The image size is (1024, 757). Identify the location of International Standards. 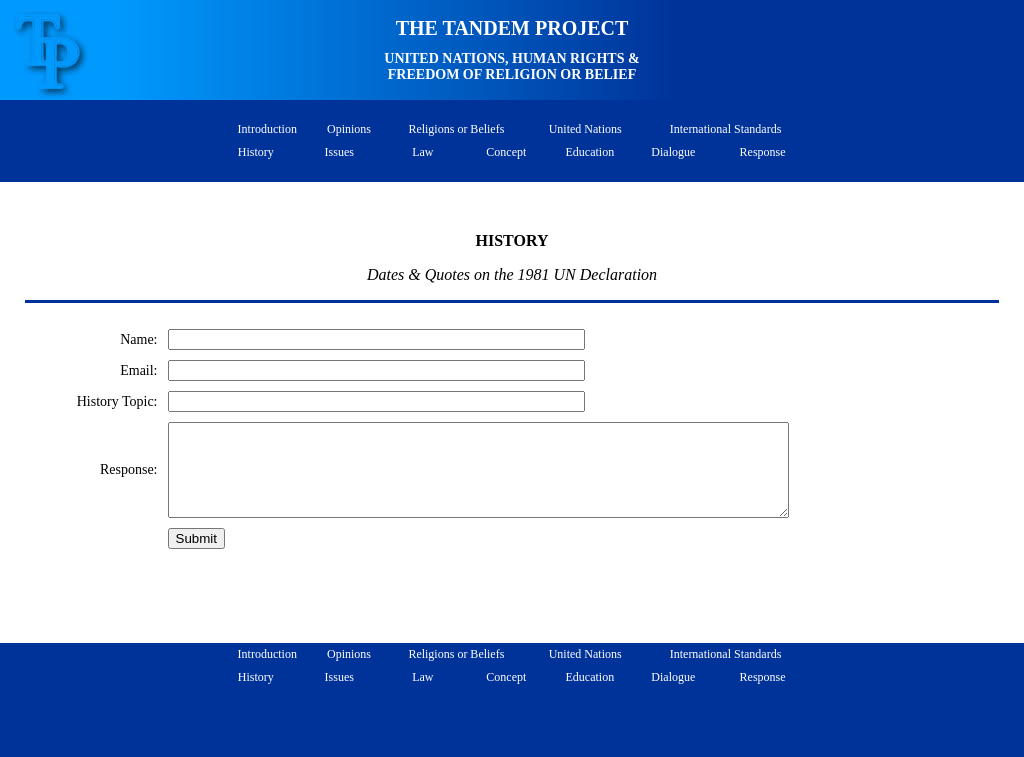
(726, 129).